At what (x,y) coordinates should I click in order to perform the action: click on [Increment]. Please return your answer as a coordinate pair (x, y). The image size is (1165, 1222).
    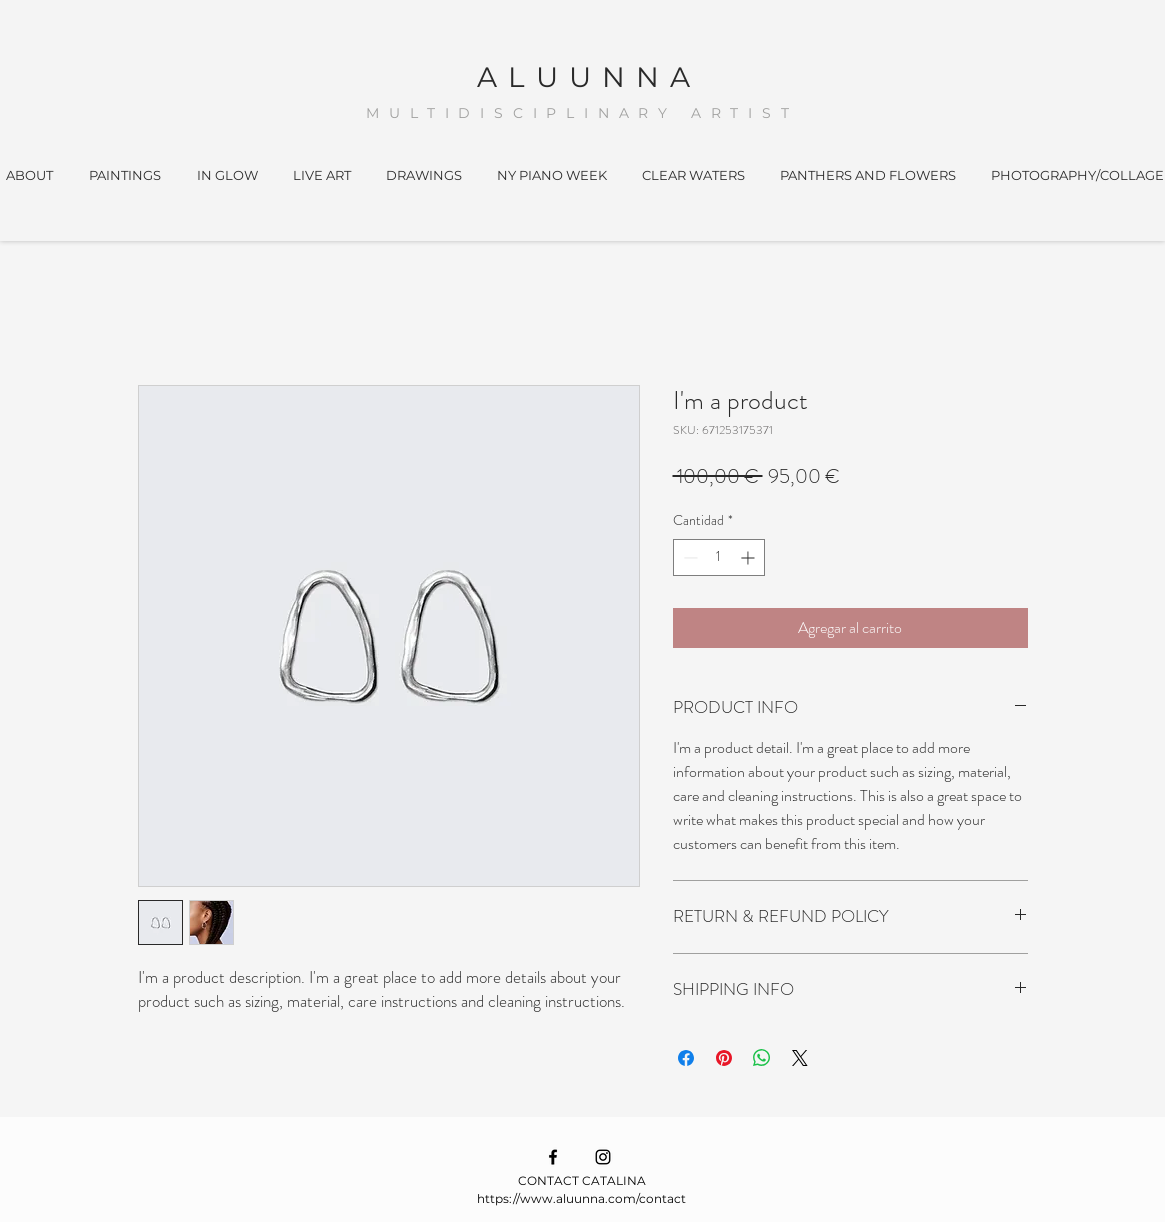
    Looking at the image, I should click on (749, 557).